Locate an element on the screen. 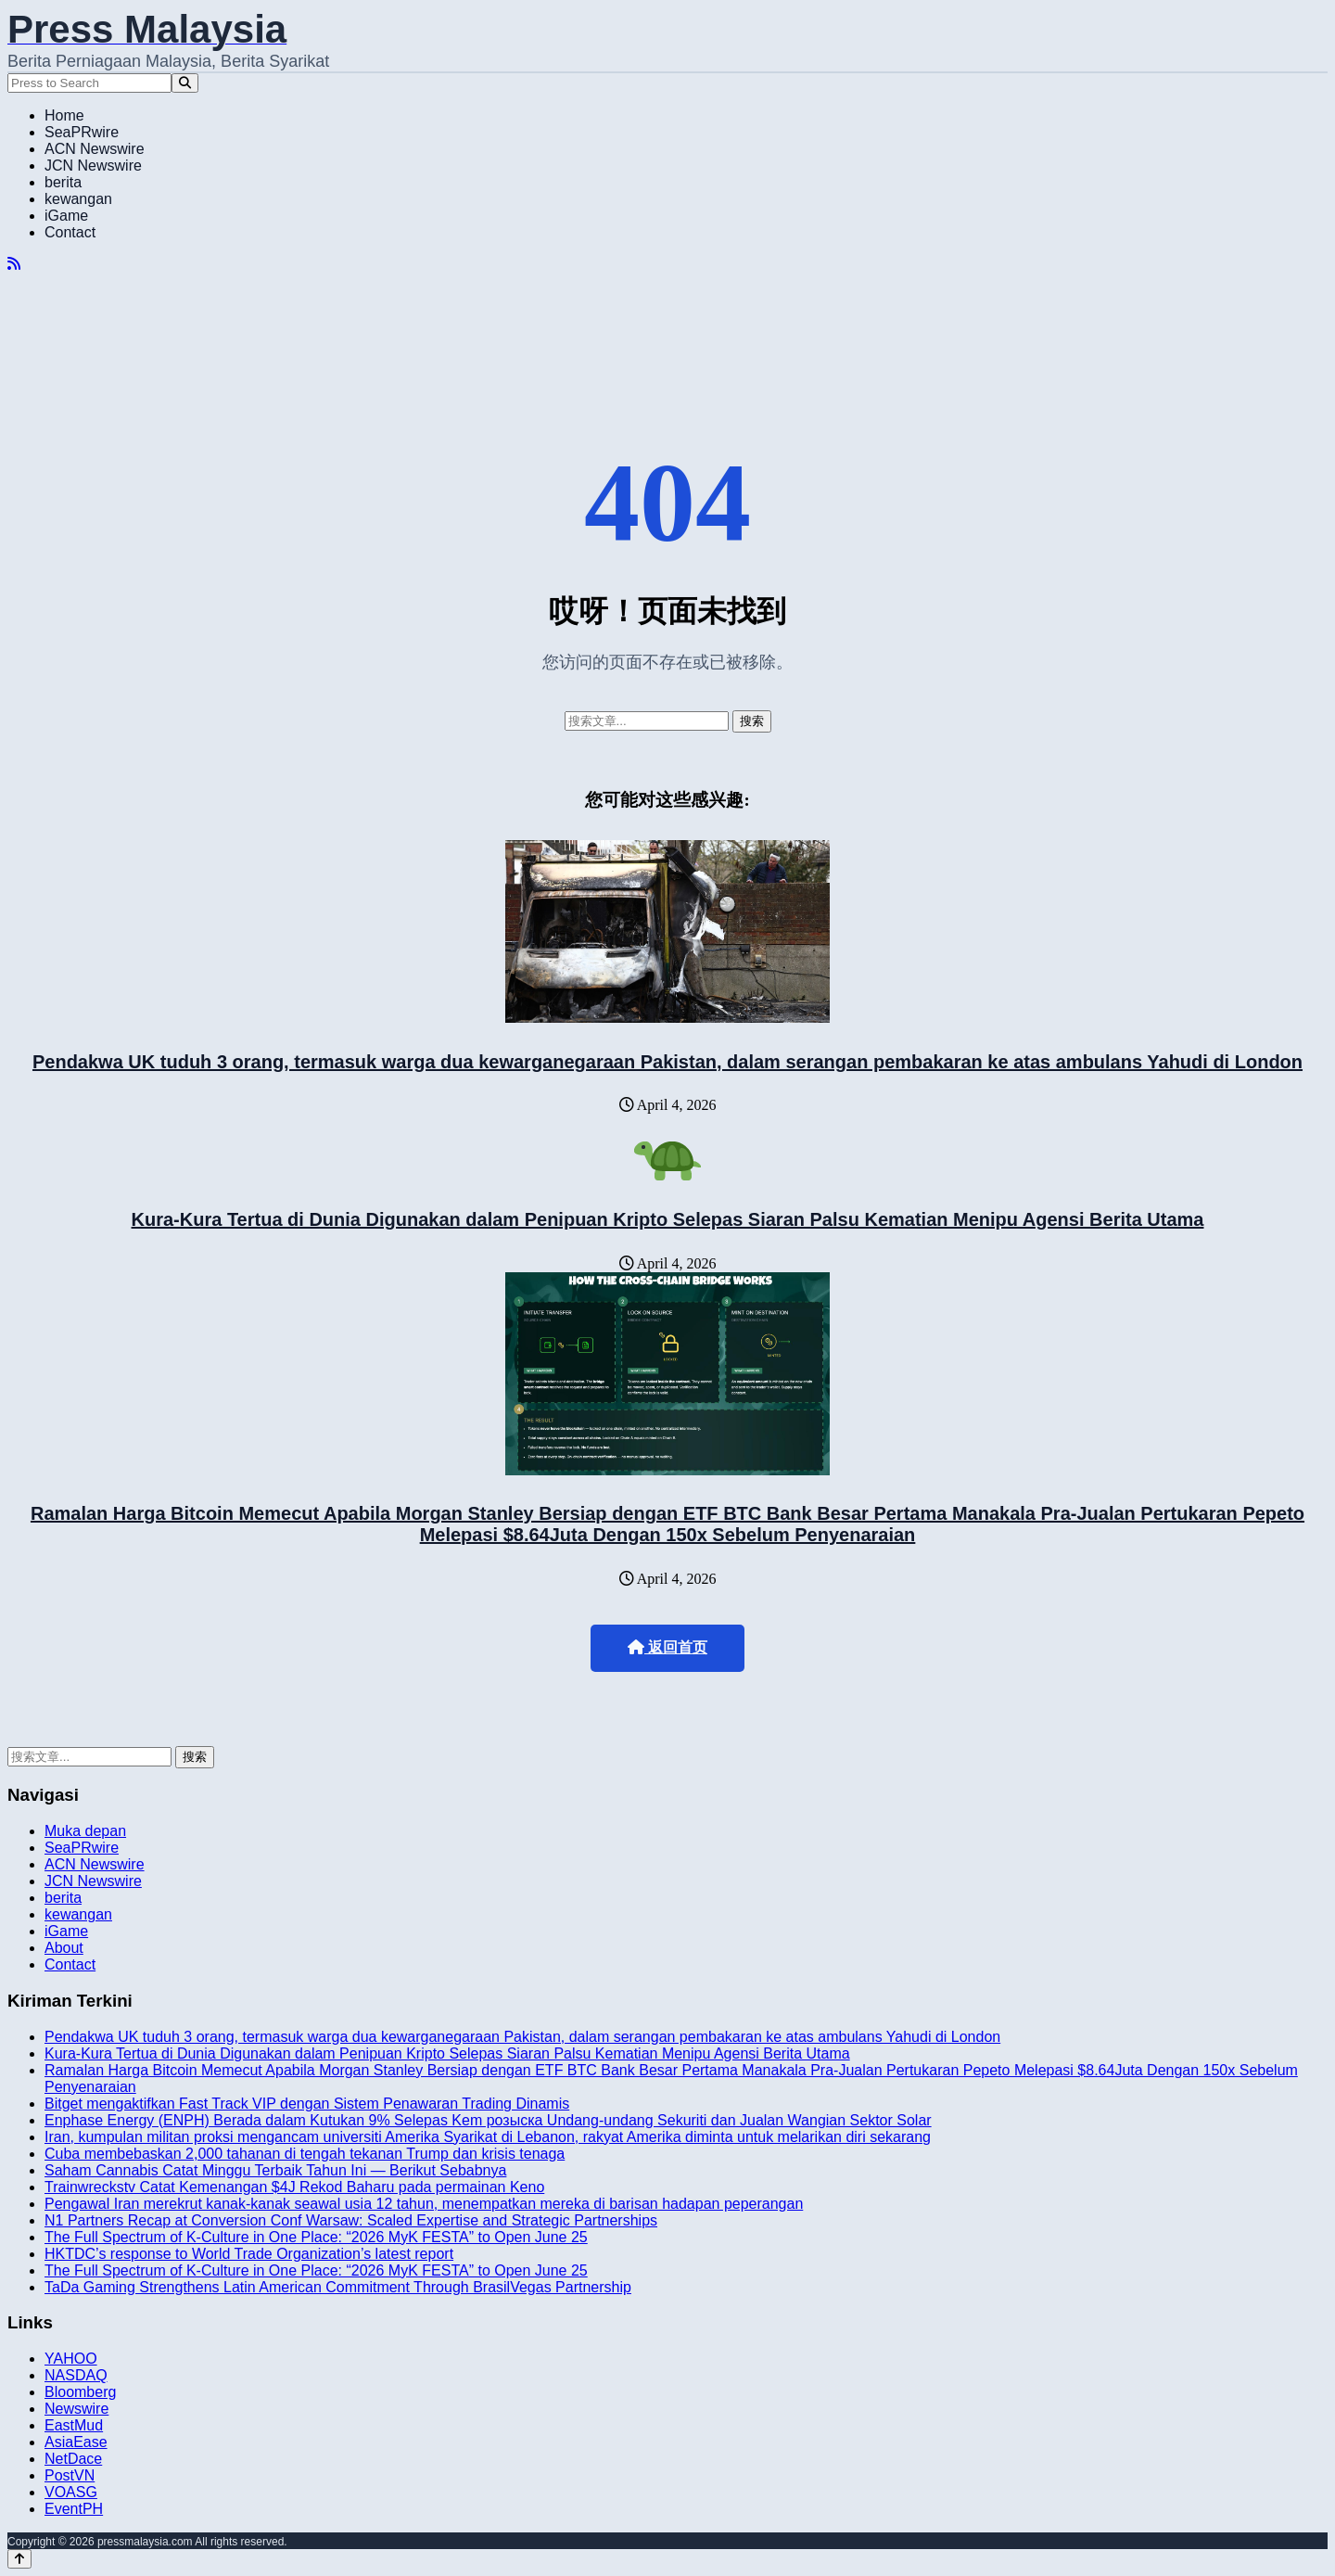 This screenshot has width=1335, height=2576. berita is located at coordinates (63, 182).